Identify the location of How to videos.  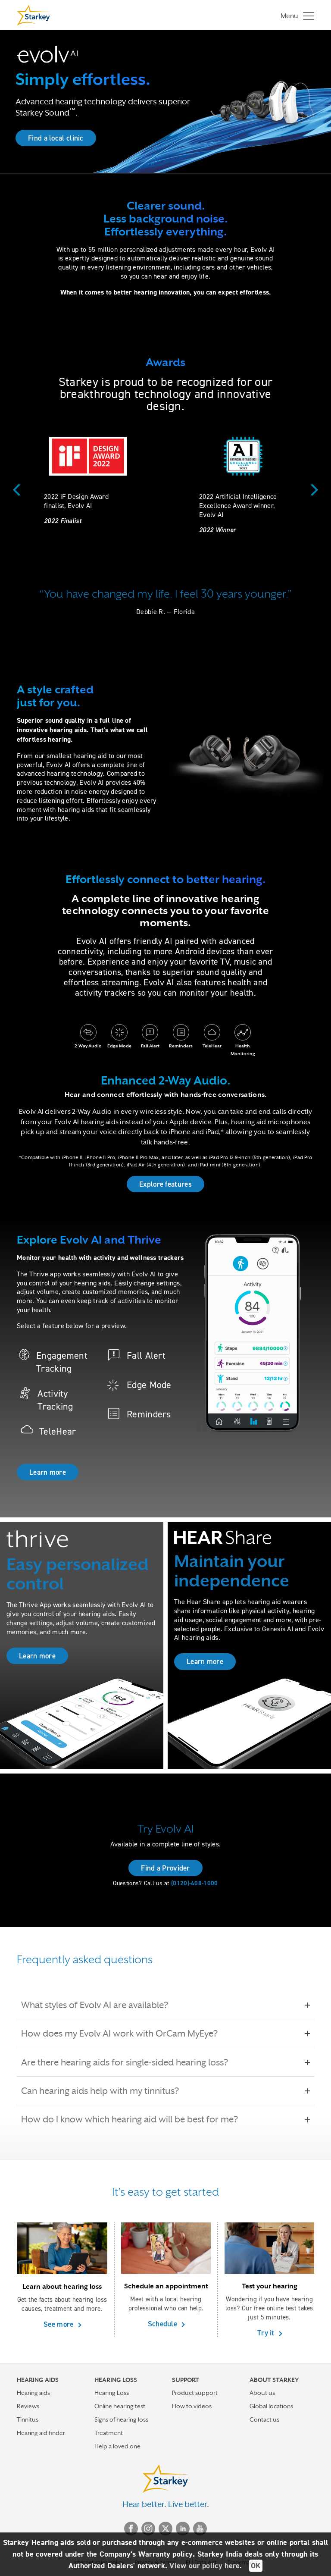
(192, 2406).